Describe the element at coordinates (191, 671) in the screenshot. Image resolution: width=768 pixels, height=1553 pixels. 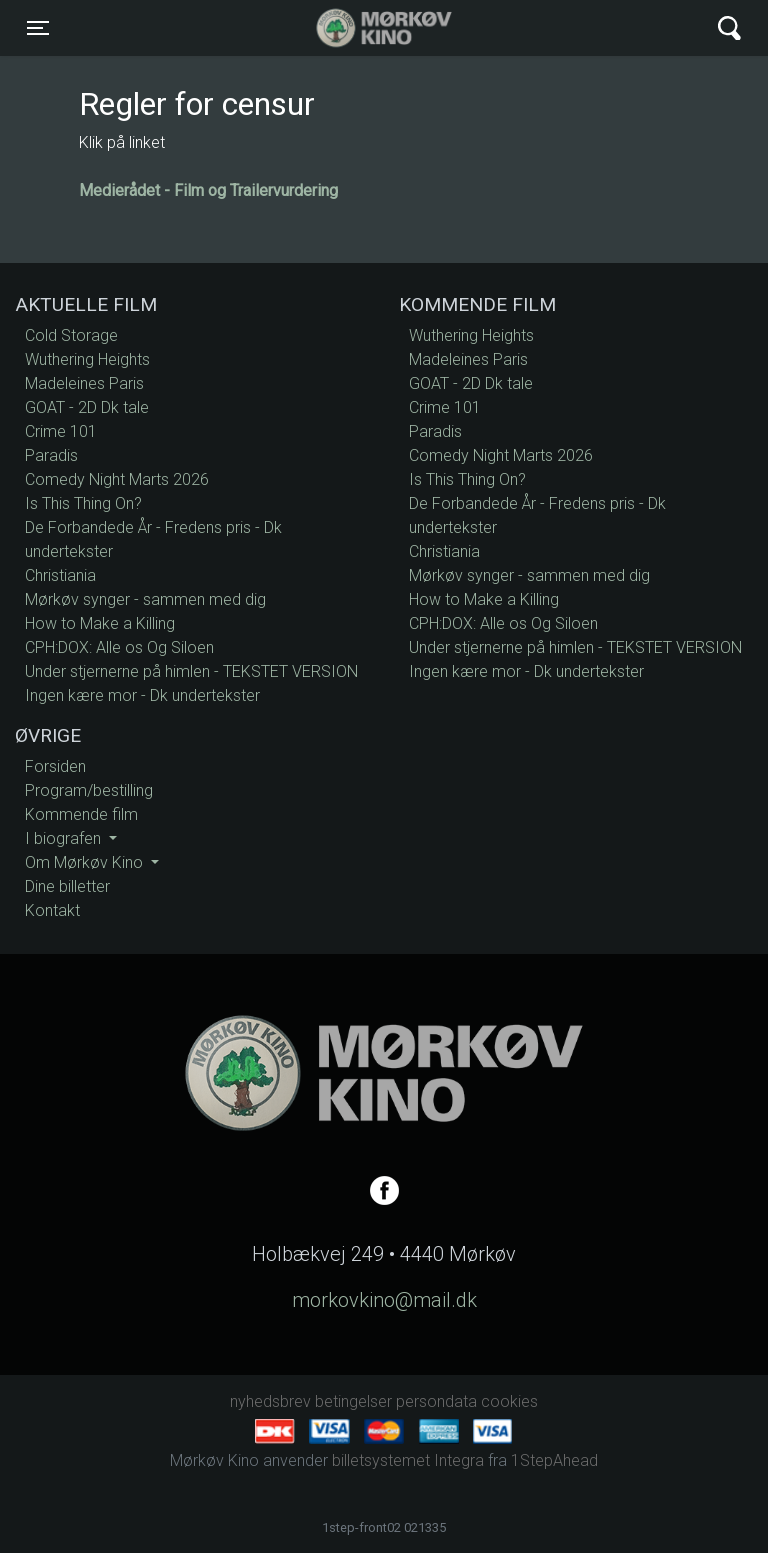
I see `Under stjernerne på himlen - TEKSTET VERSION` at that location.